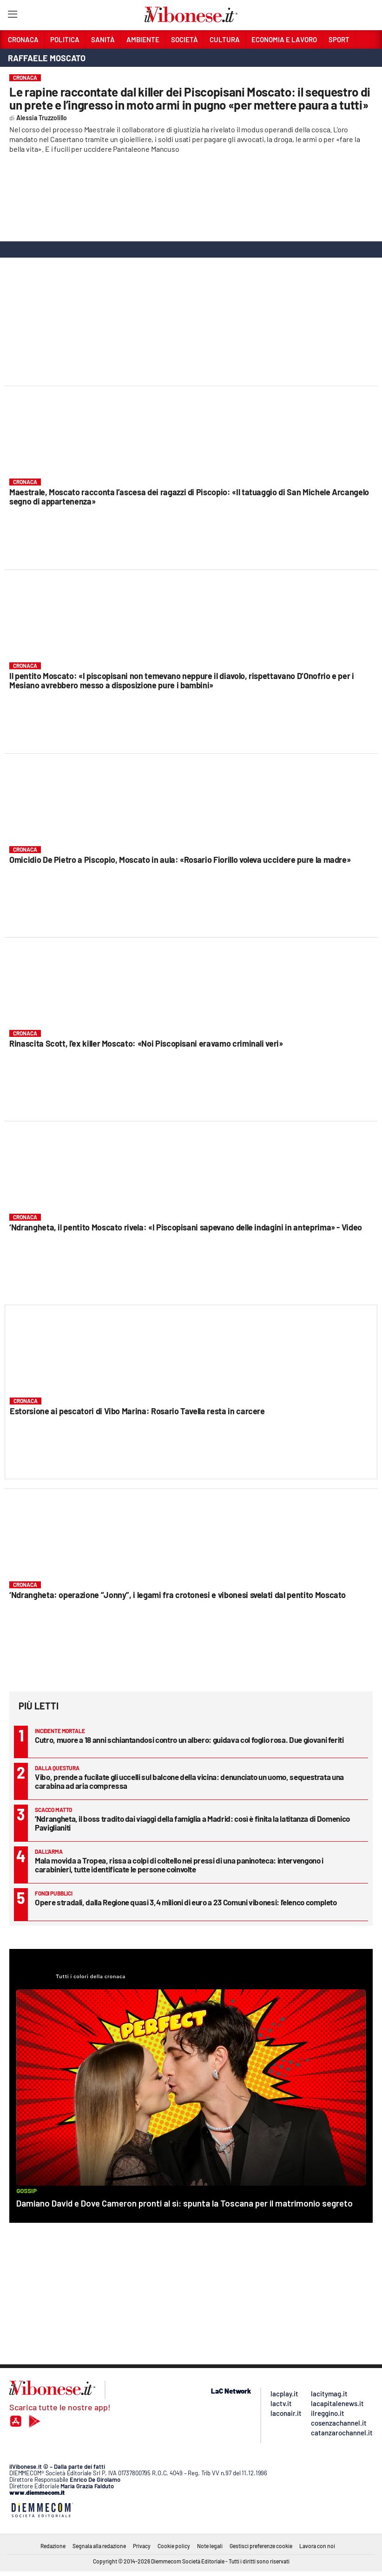 The image size is (382, 2576). I want to click on Opere stradali, dalla Regione quasi 3,4 milioni di euro a 23 Comuni vibonesi: l’elenco completo, so click(186, 1902).